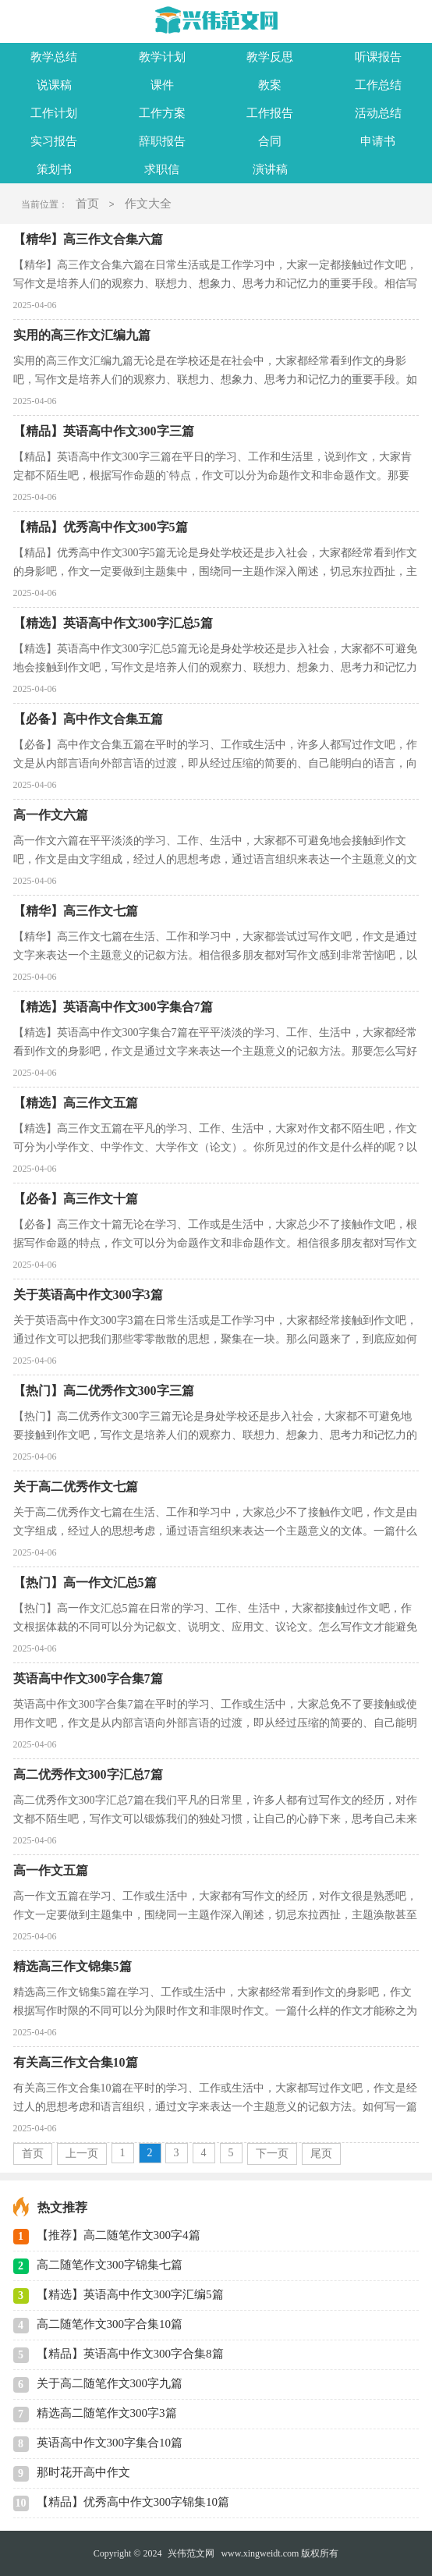  Describe the element at coordinates (378, 57) in the screenshot. I see `听课报告` at that location.